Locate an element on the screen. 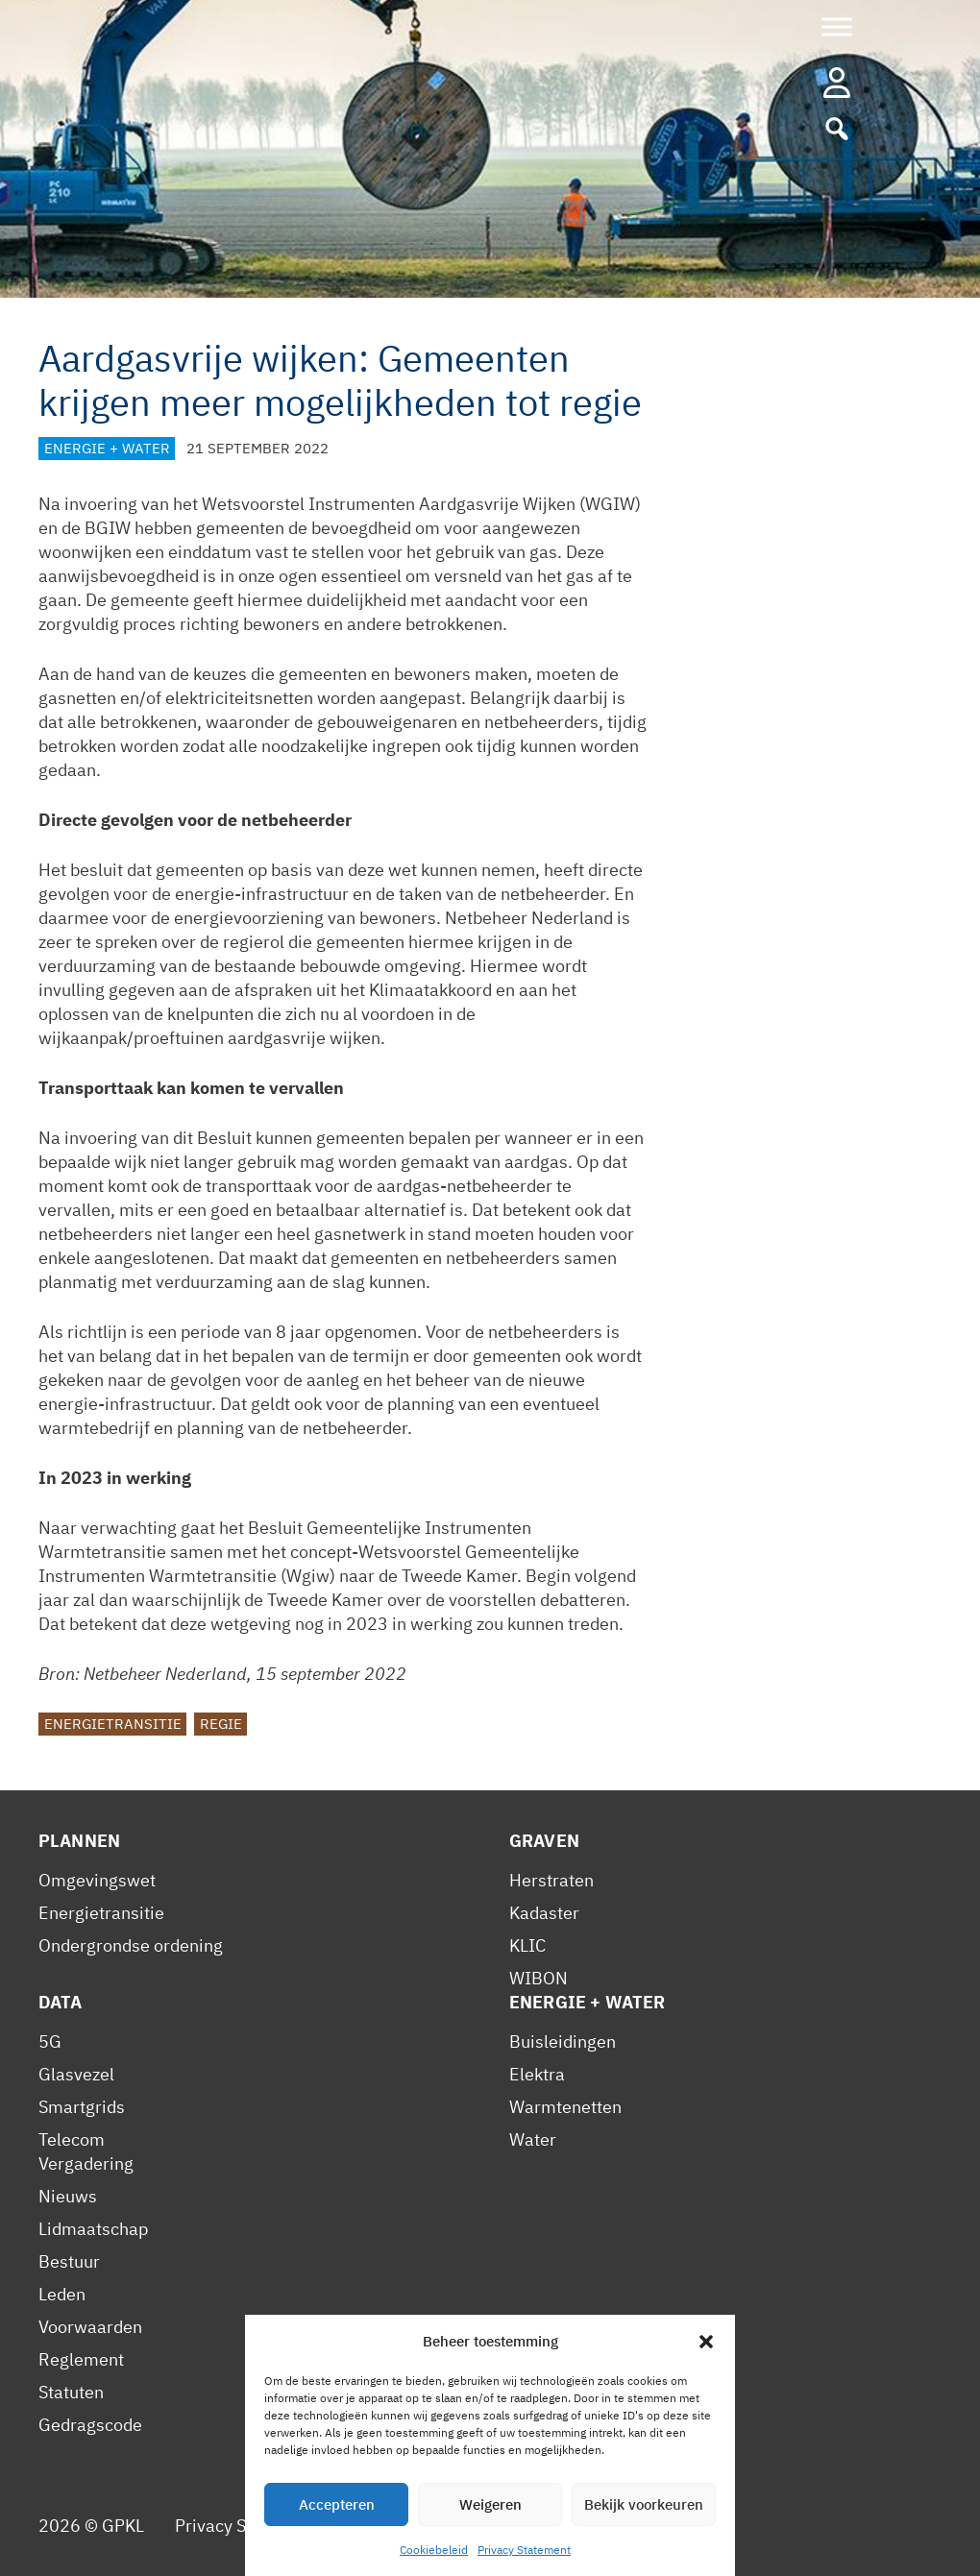 The width and height of the screenshot is (980, 2576). Telecom is located at coordinates (71, 2139).